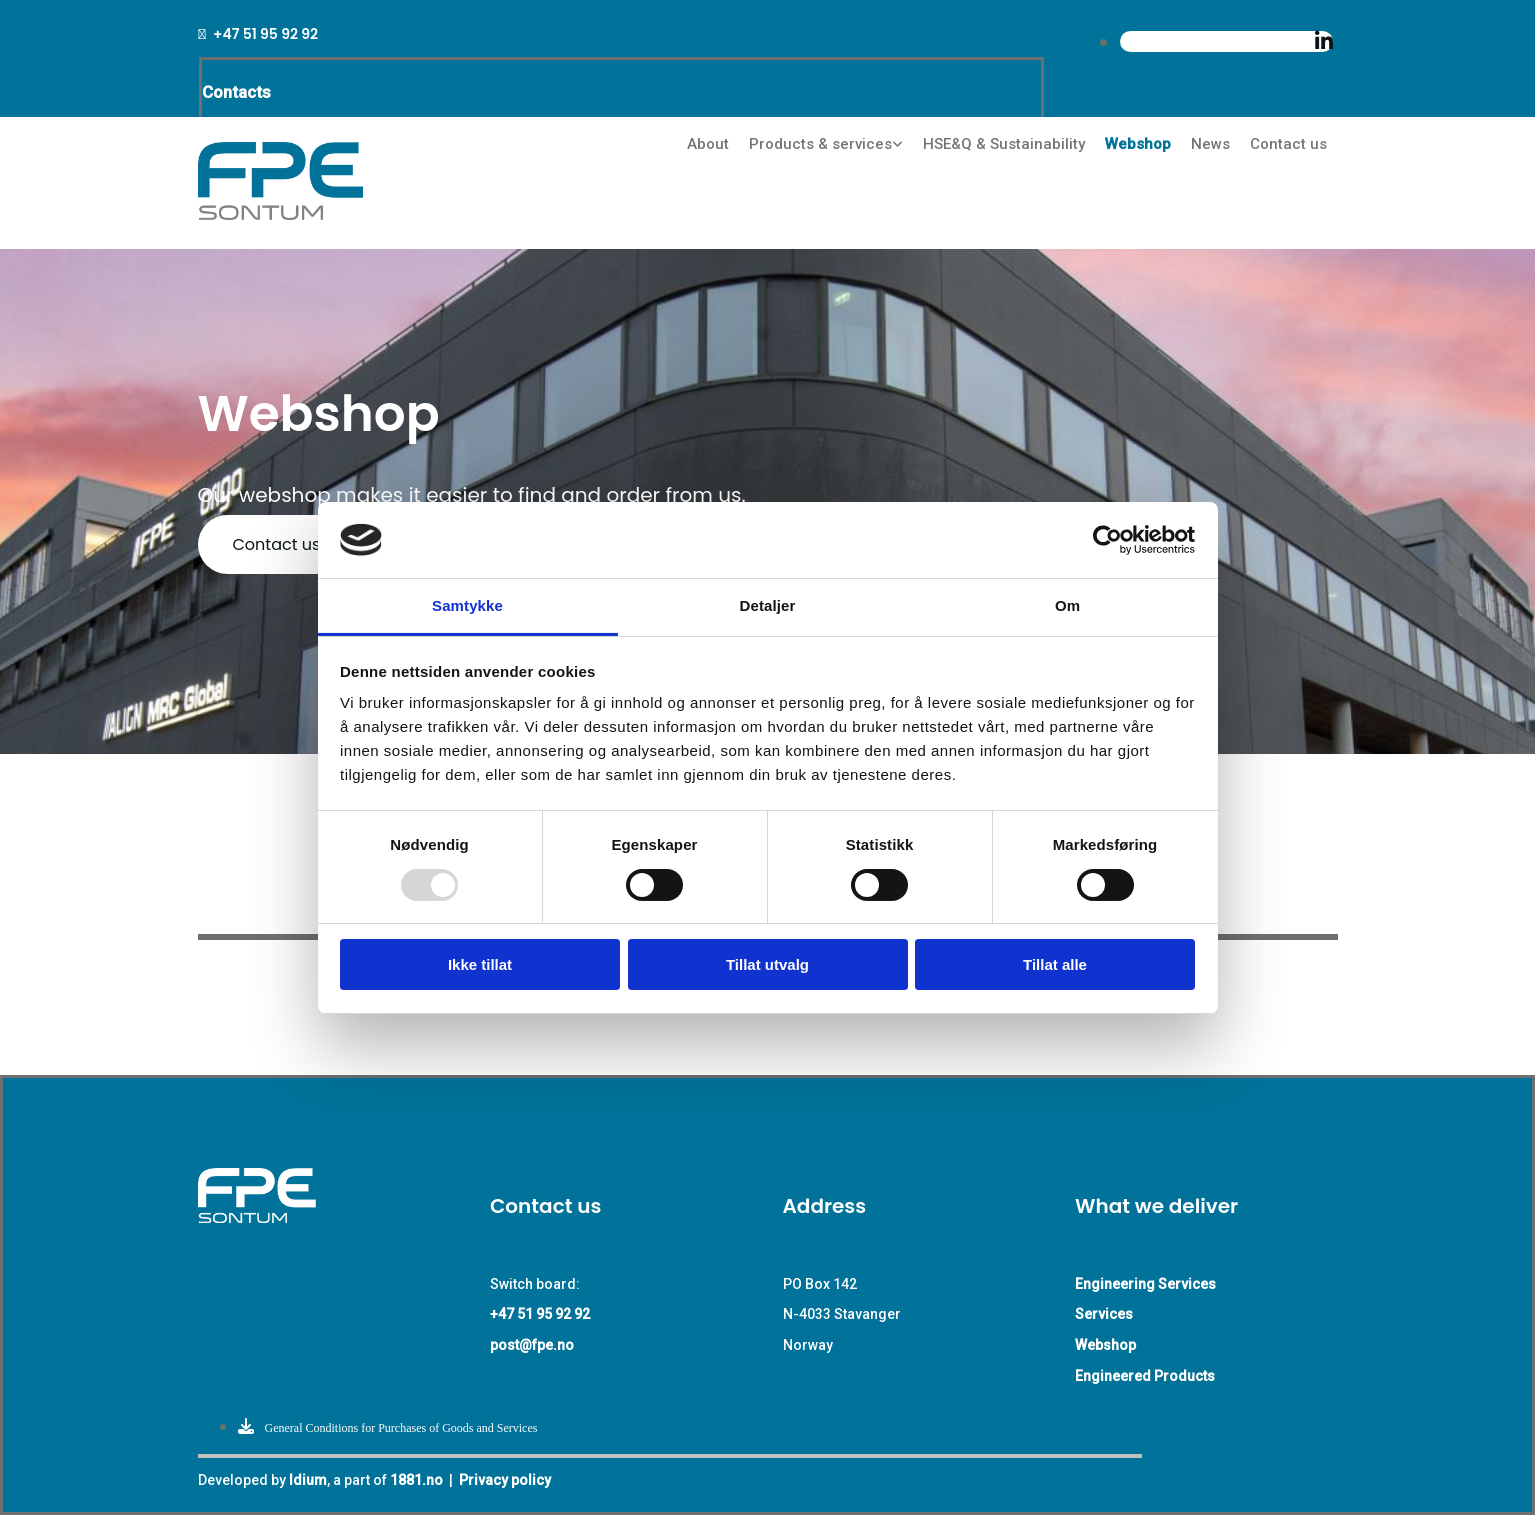 The image size is (1535, 1515). Describe the element at coordinates (1104, 1314) in the screenshot. I see `Services` at that location.